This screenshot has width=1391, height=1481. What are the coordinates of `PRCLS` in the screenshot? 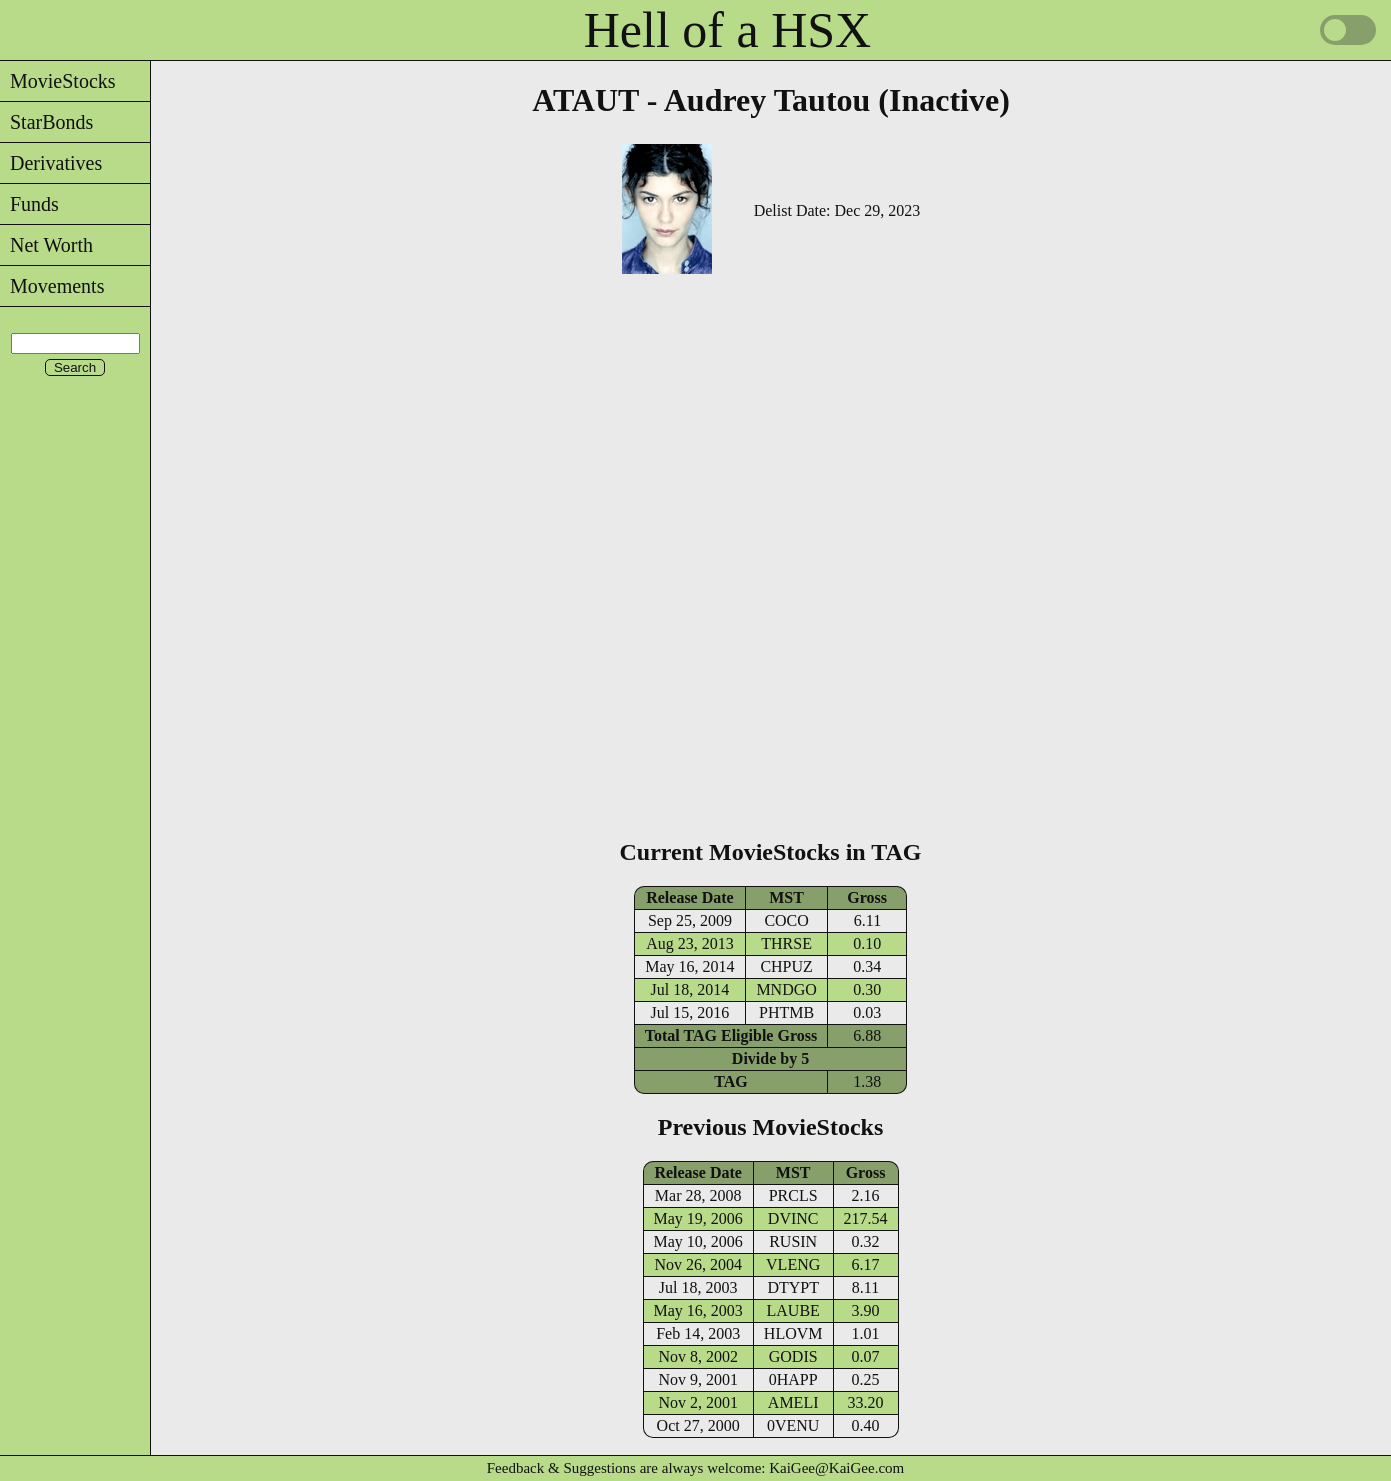 It's located at (793, 1195).